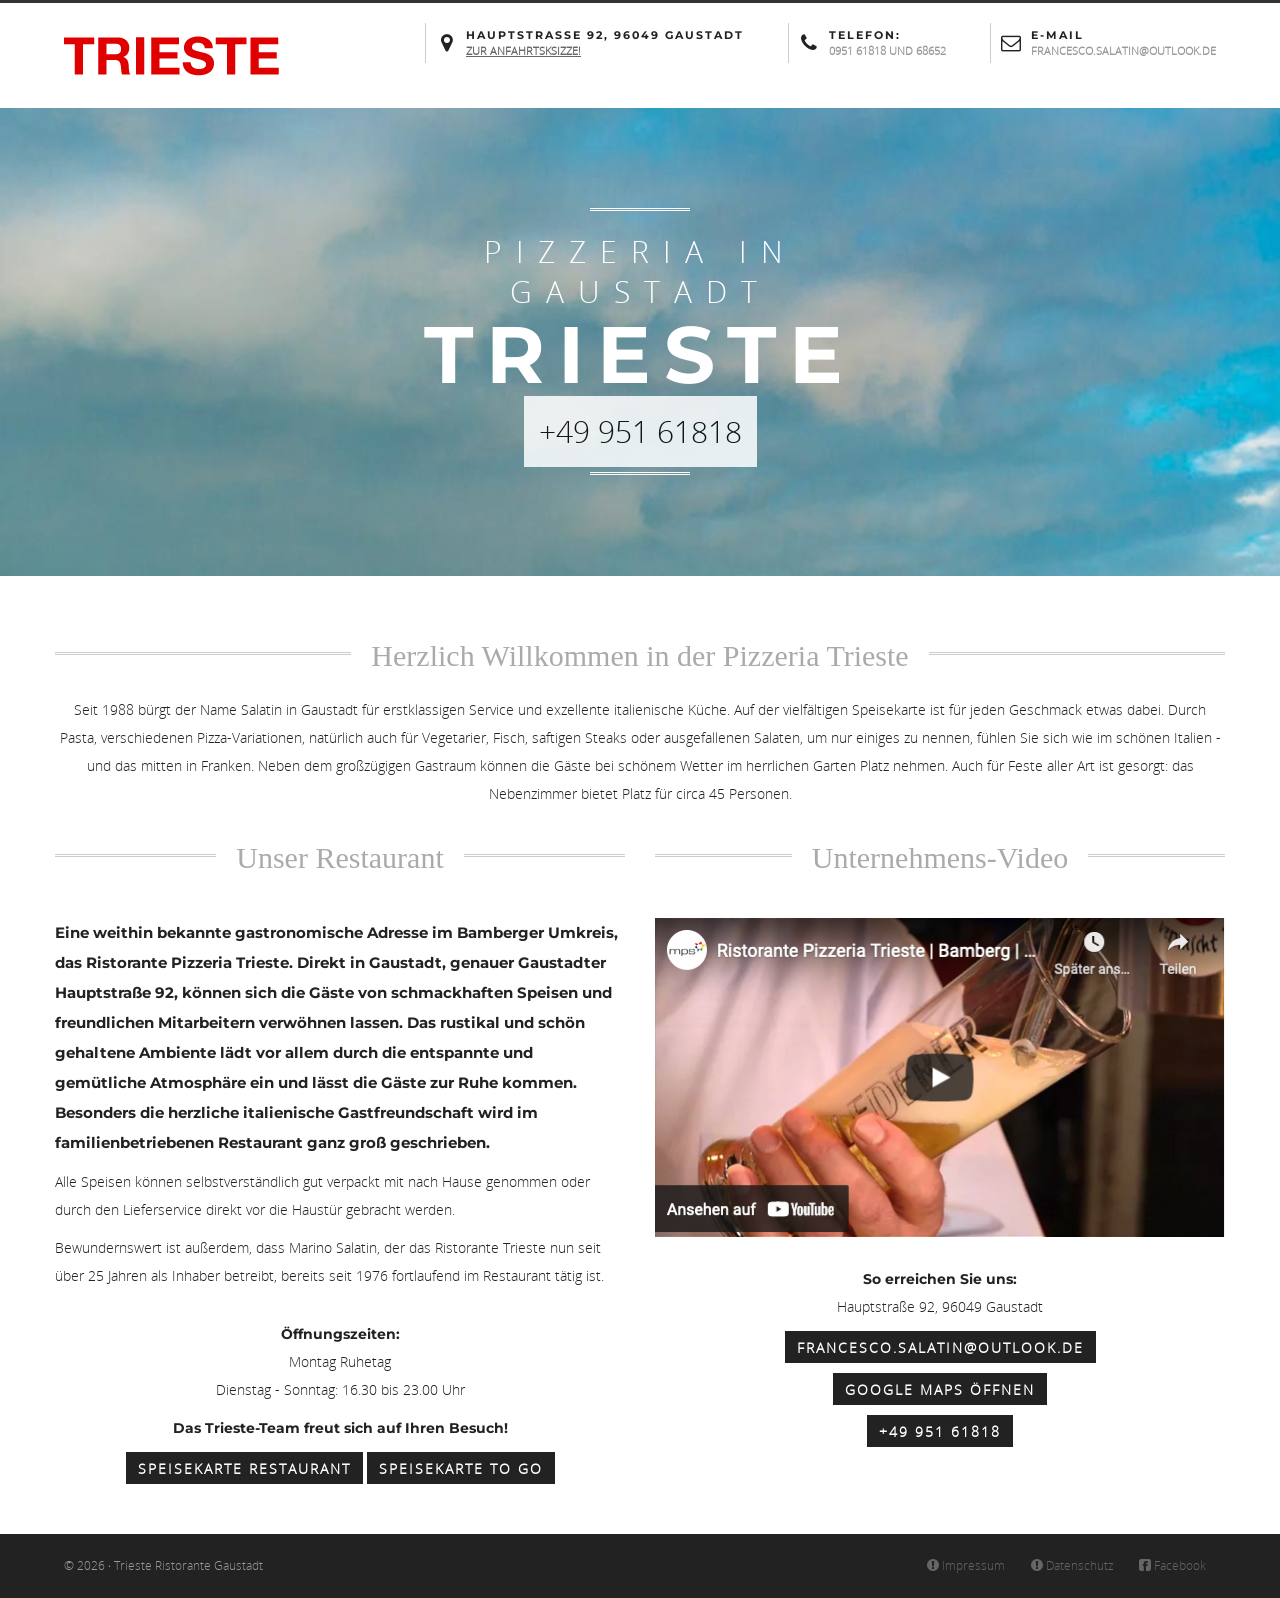  What do you see at coordinates (940, 1431) in the screenshot?
I see `+49 951 61818` at bounding box center [940, 1431].